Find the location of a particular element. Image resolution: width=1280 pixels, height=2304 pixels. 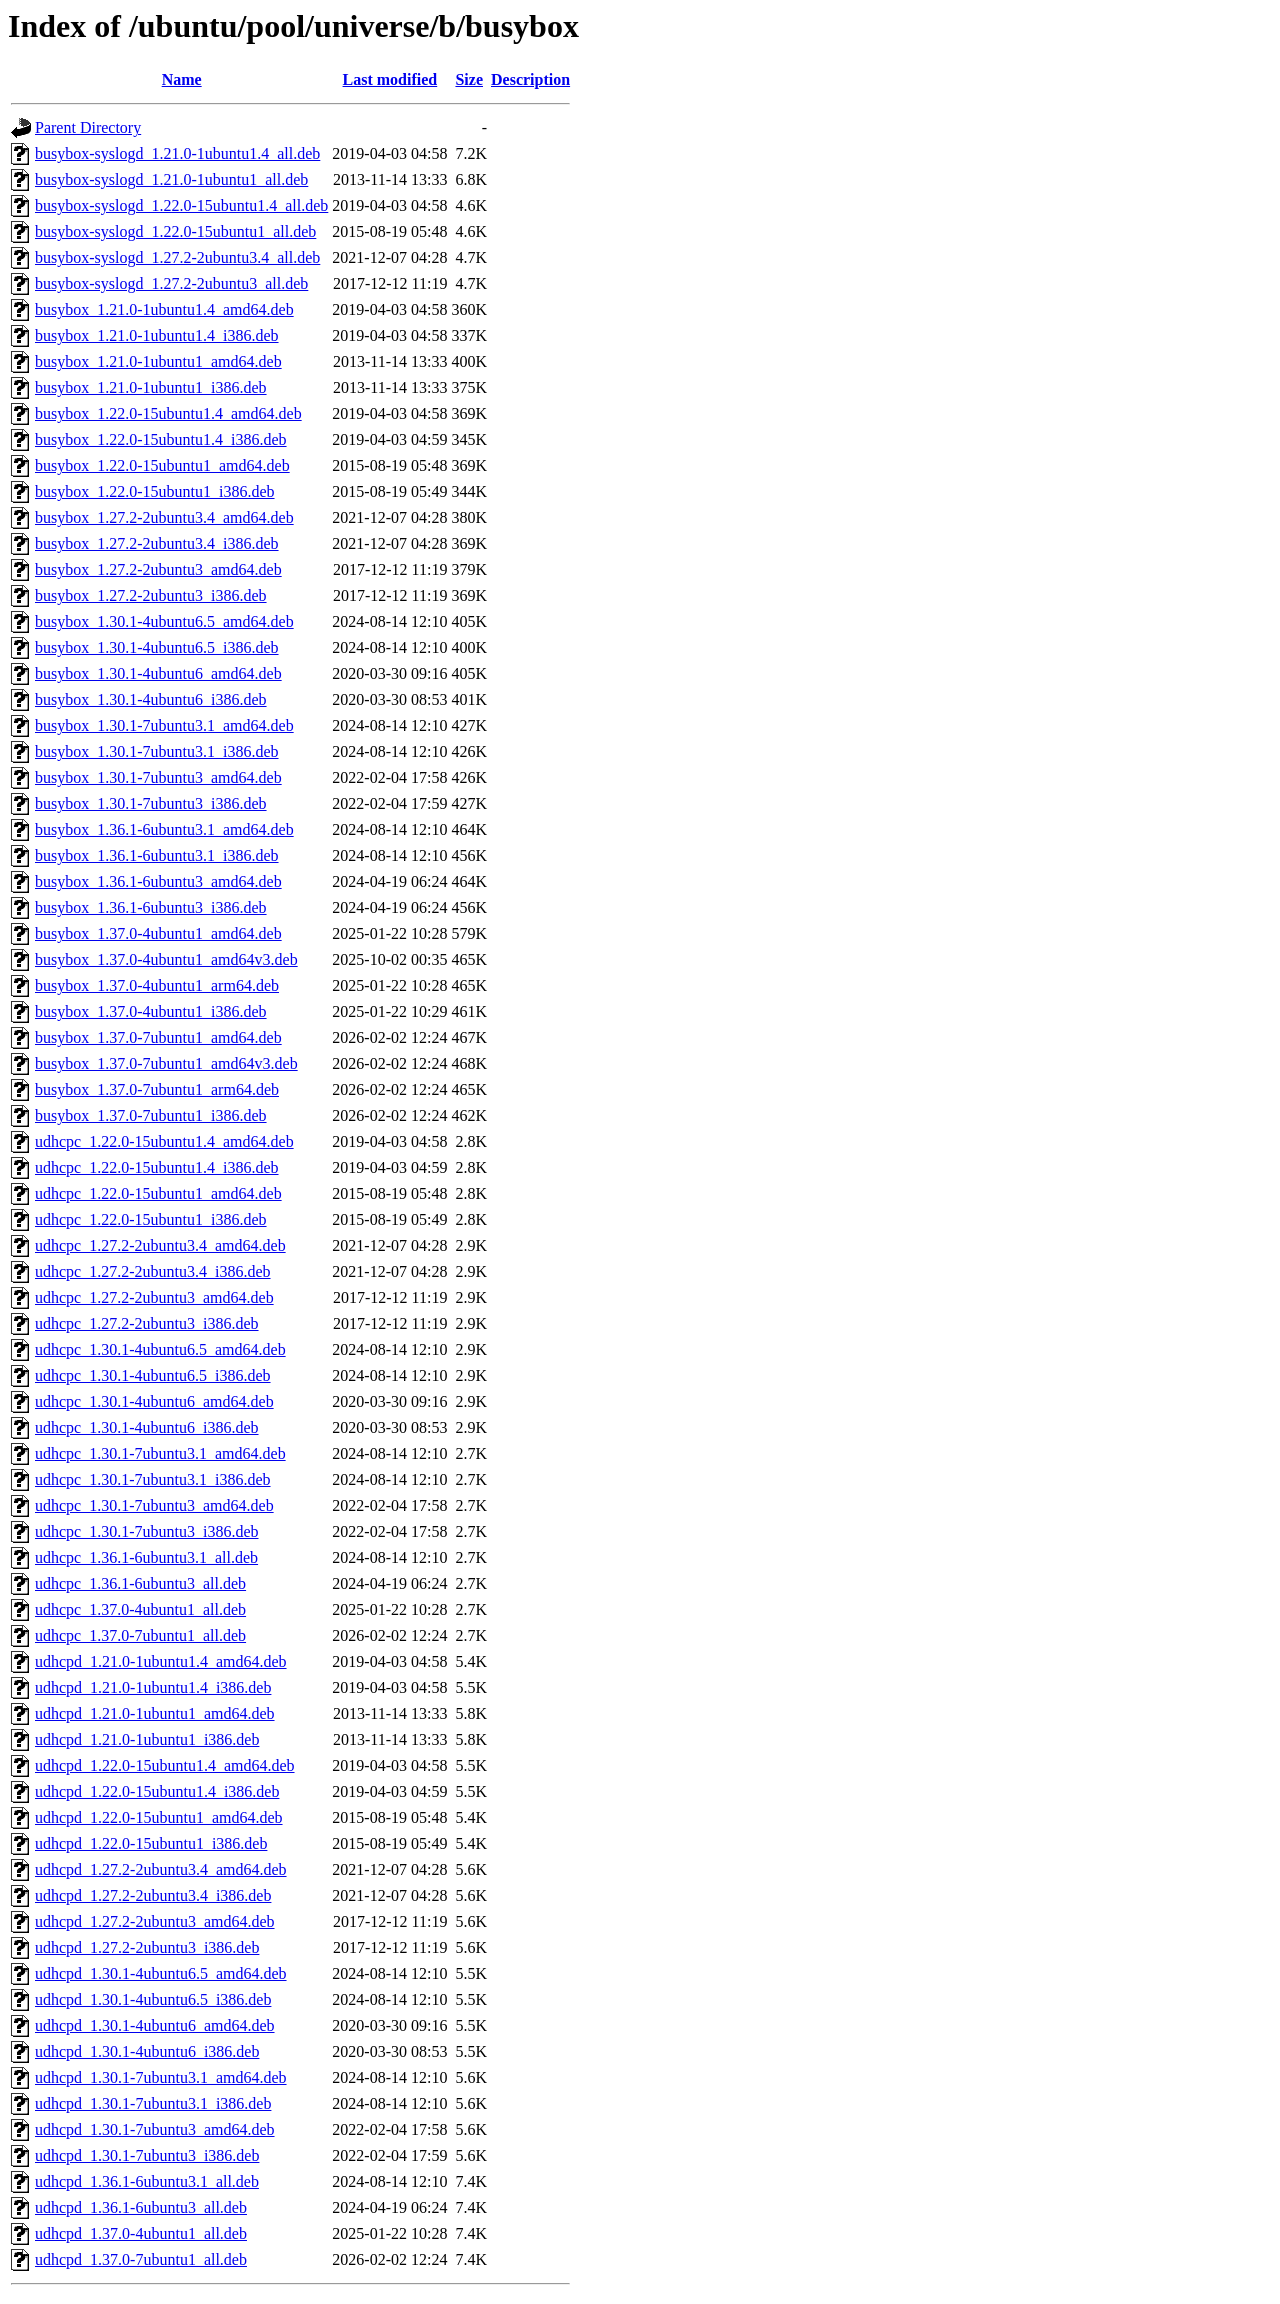

Name is located at coordinates (182, 79).